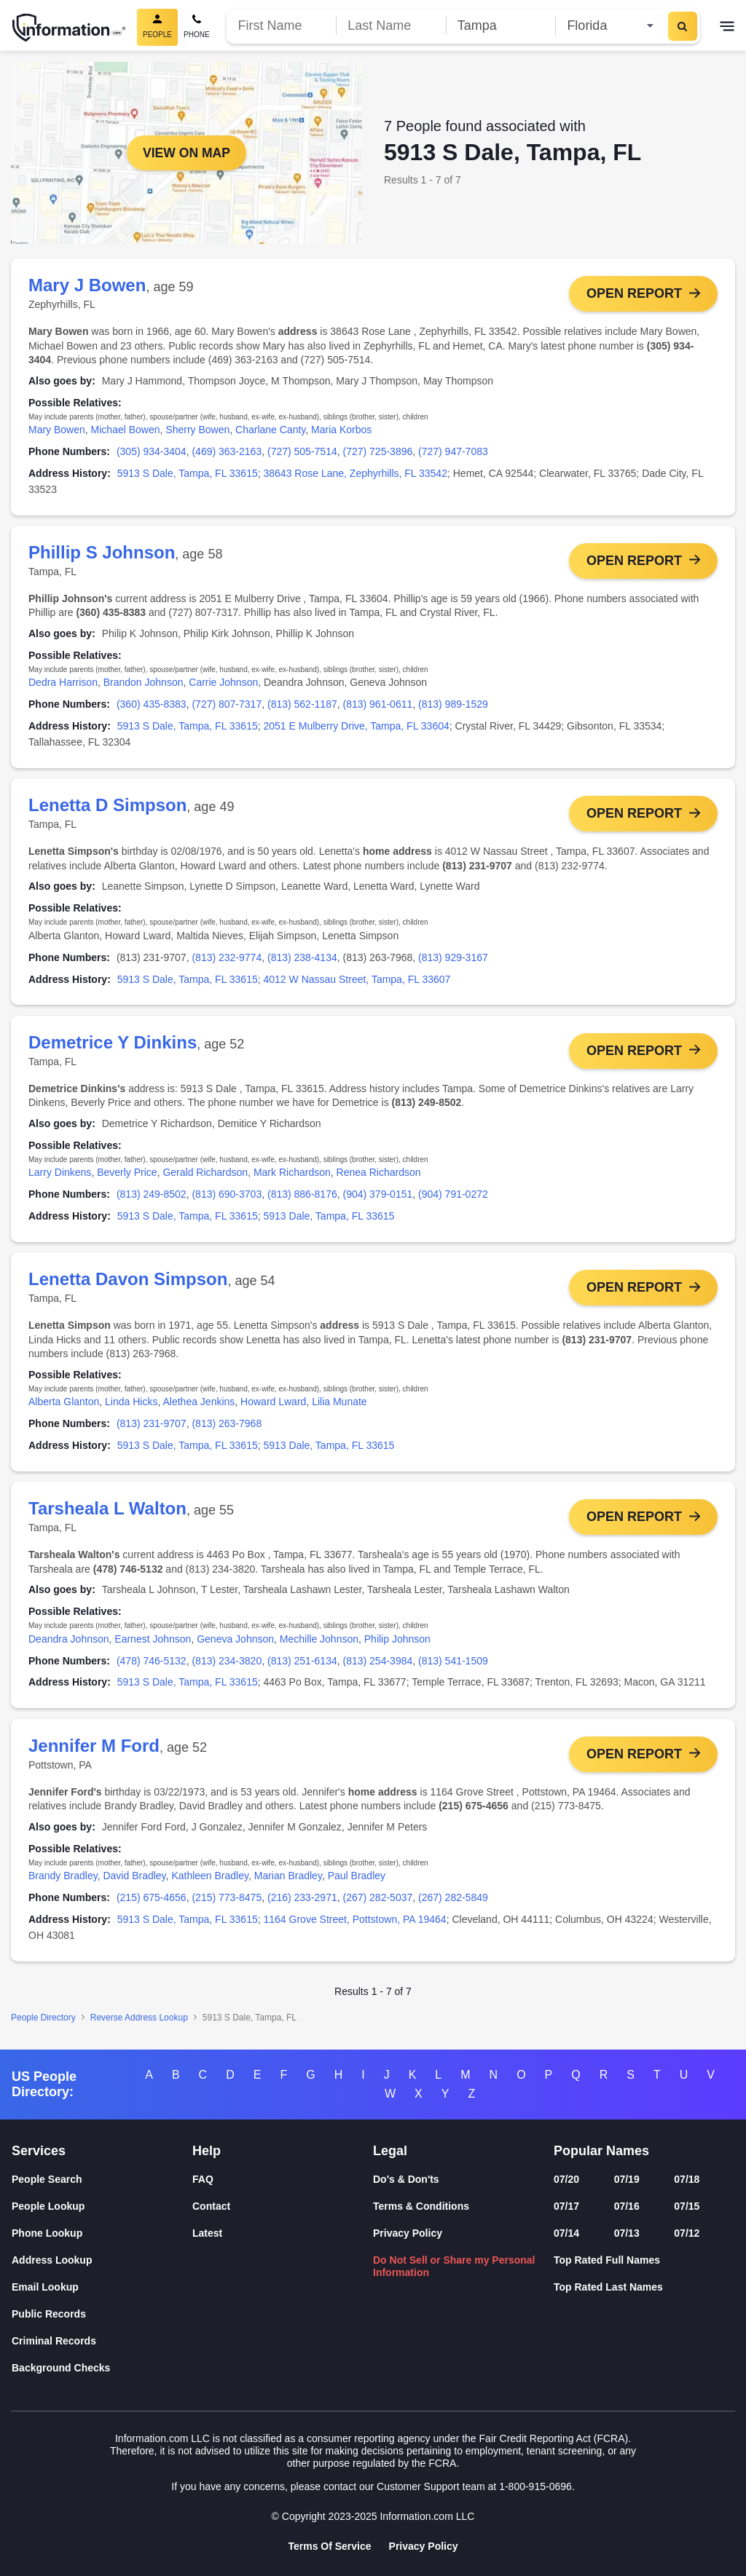 The image size is (746, 2576). I want to click on FAQ, so click(202, 2180).